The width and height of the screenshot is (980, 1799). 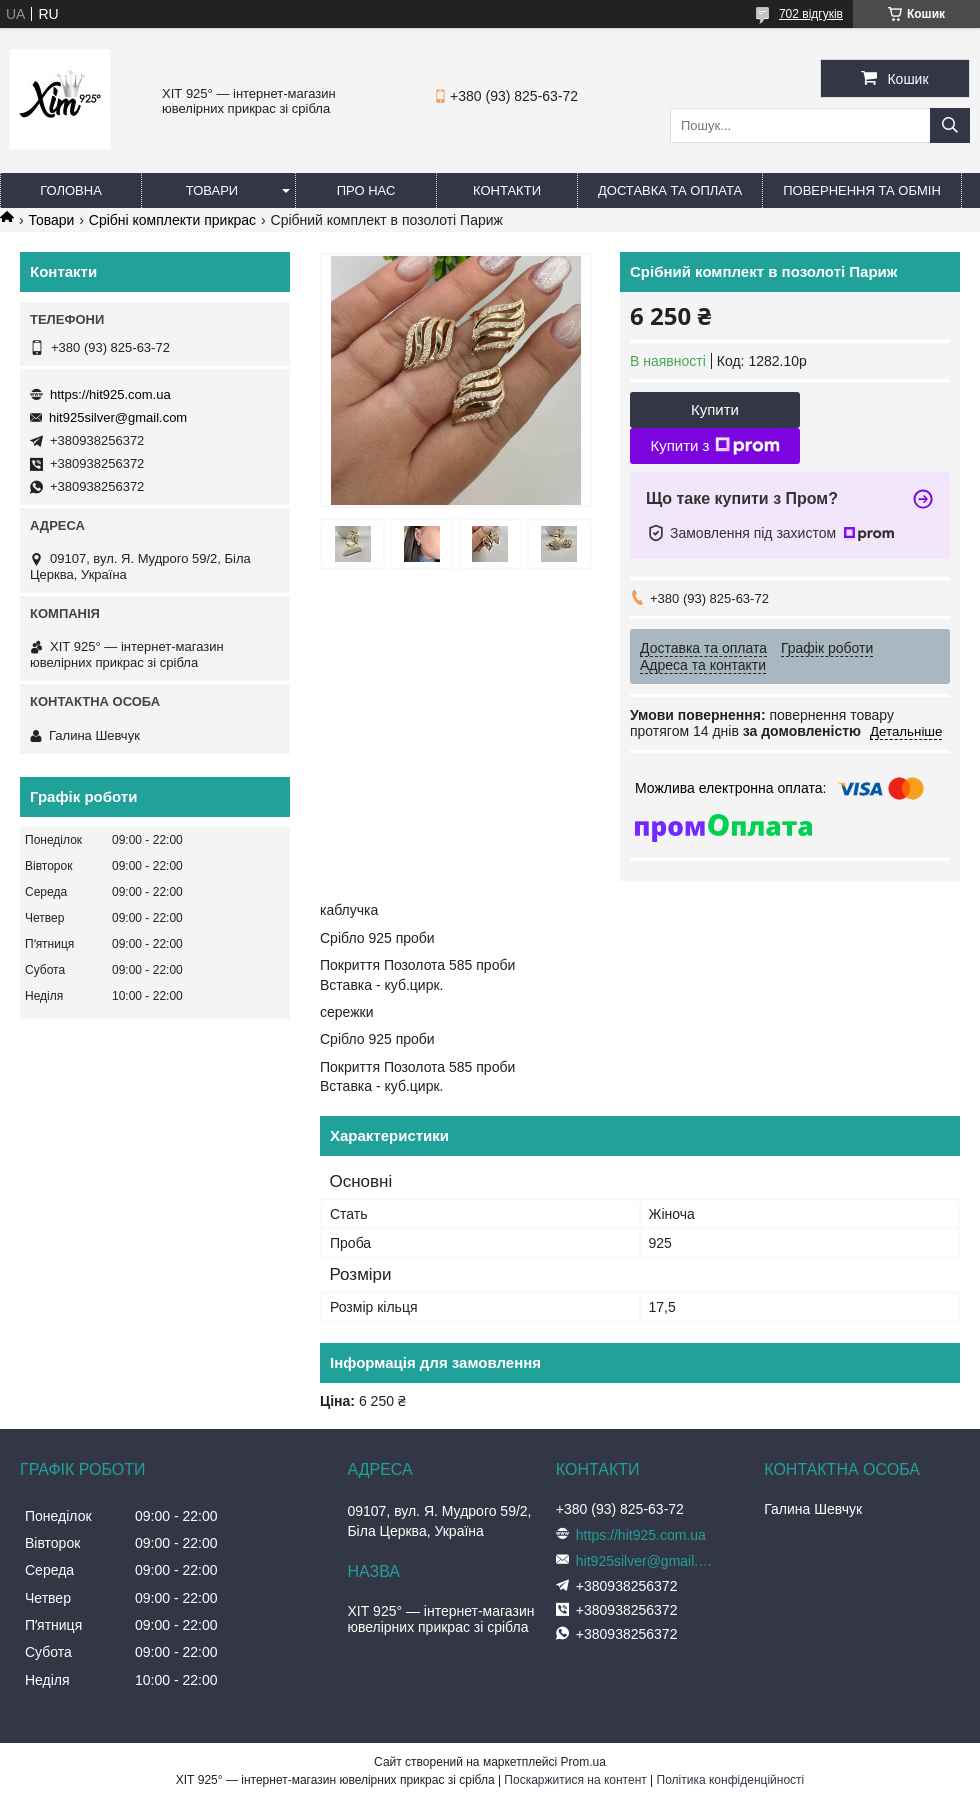 I want to click on Доставка та оплата, so click(x=670, y=190).